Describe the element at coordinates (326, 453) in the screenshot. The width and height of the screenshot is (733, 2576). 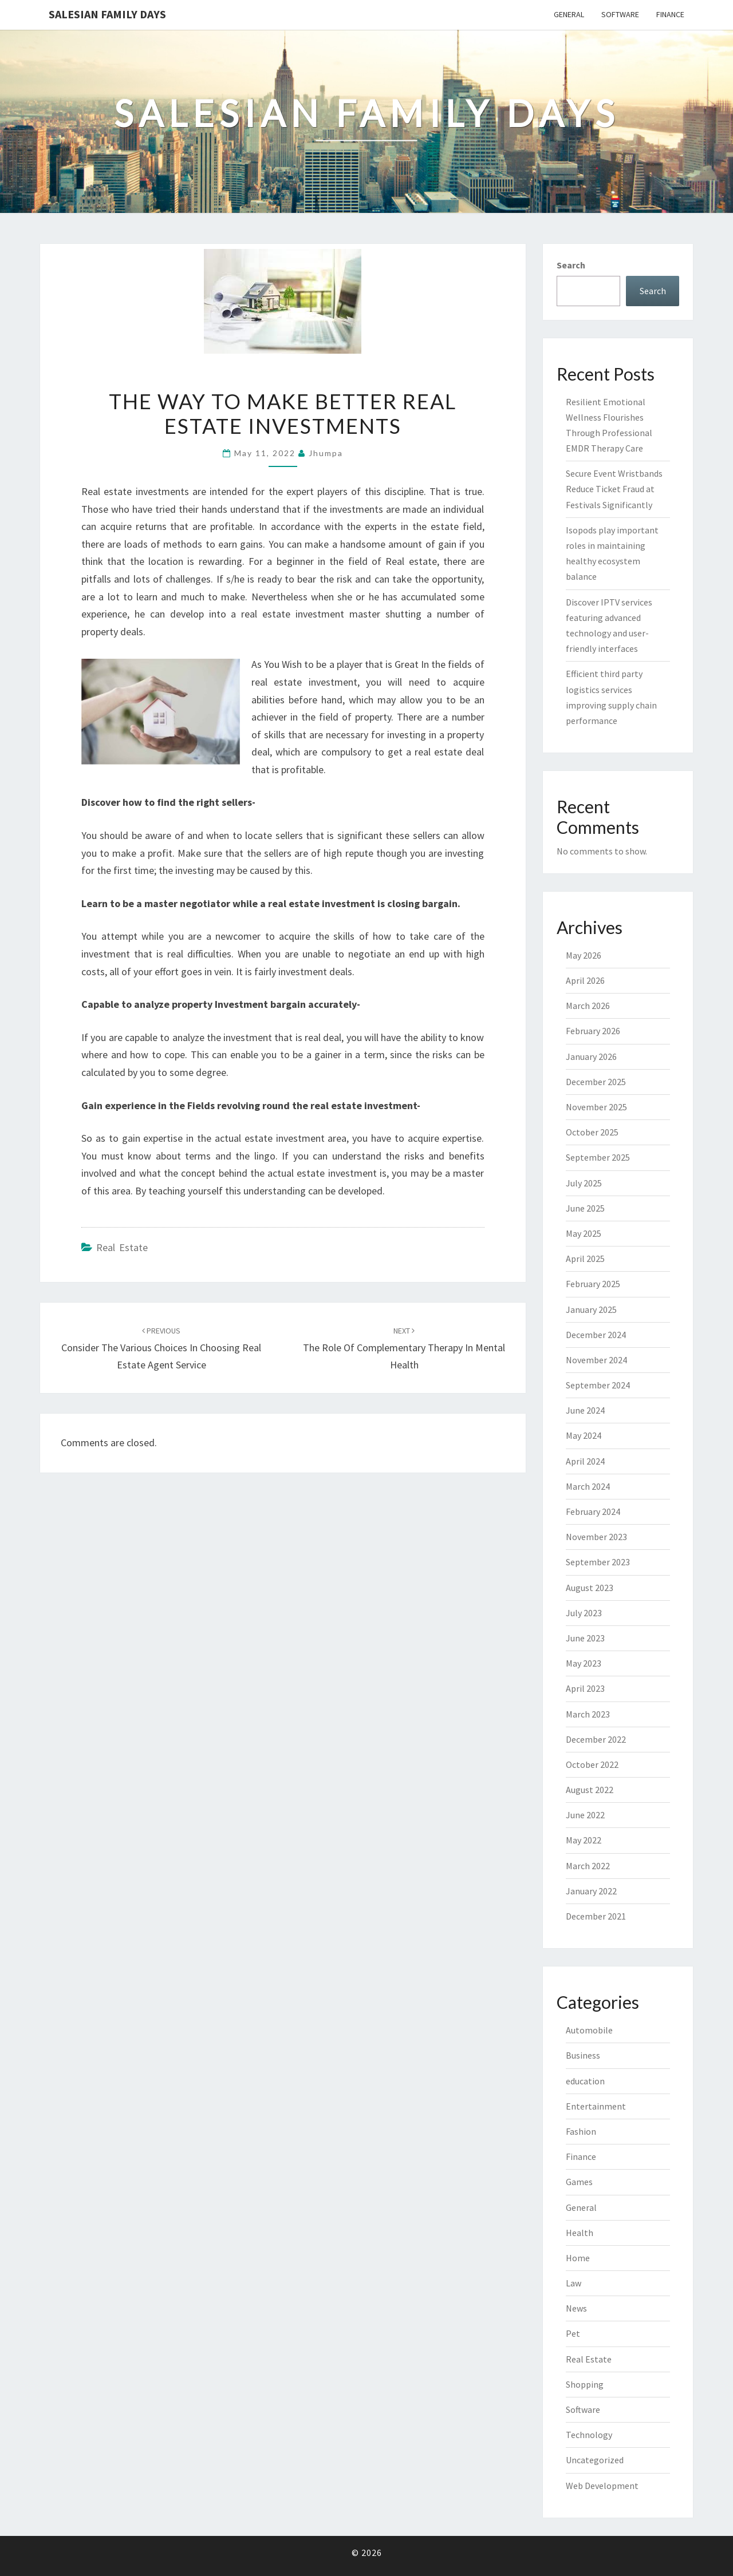
I see `Jhumpa` at that location.